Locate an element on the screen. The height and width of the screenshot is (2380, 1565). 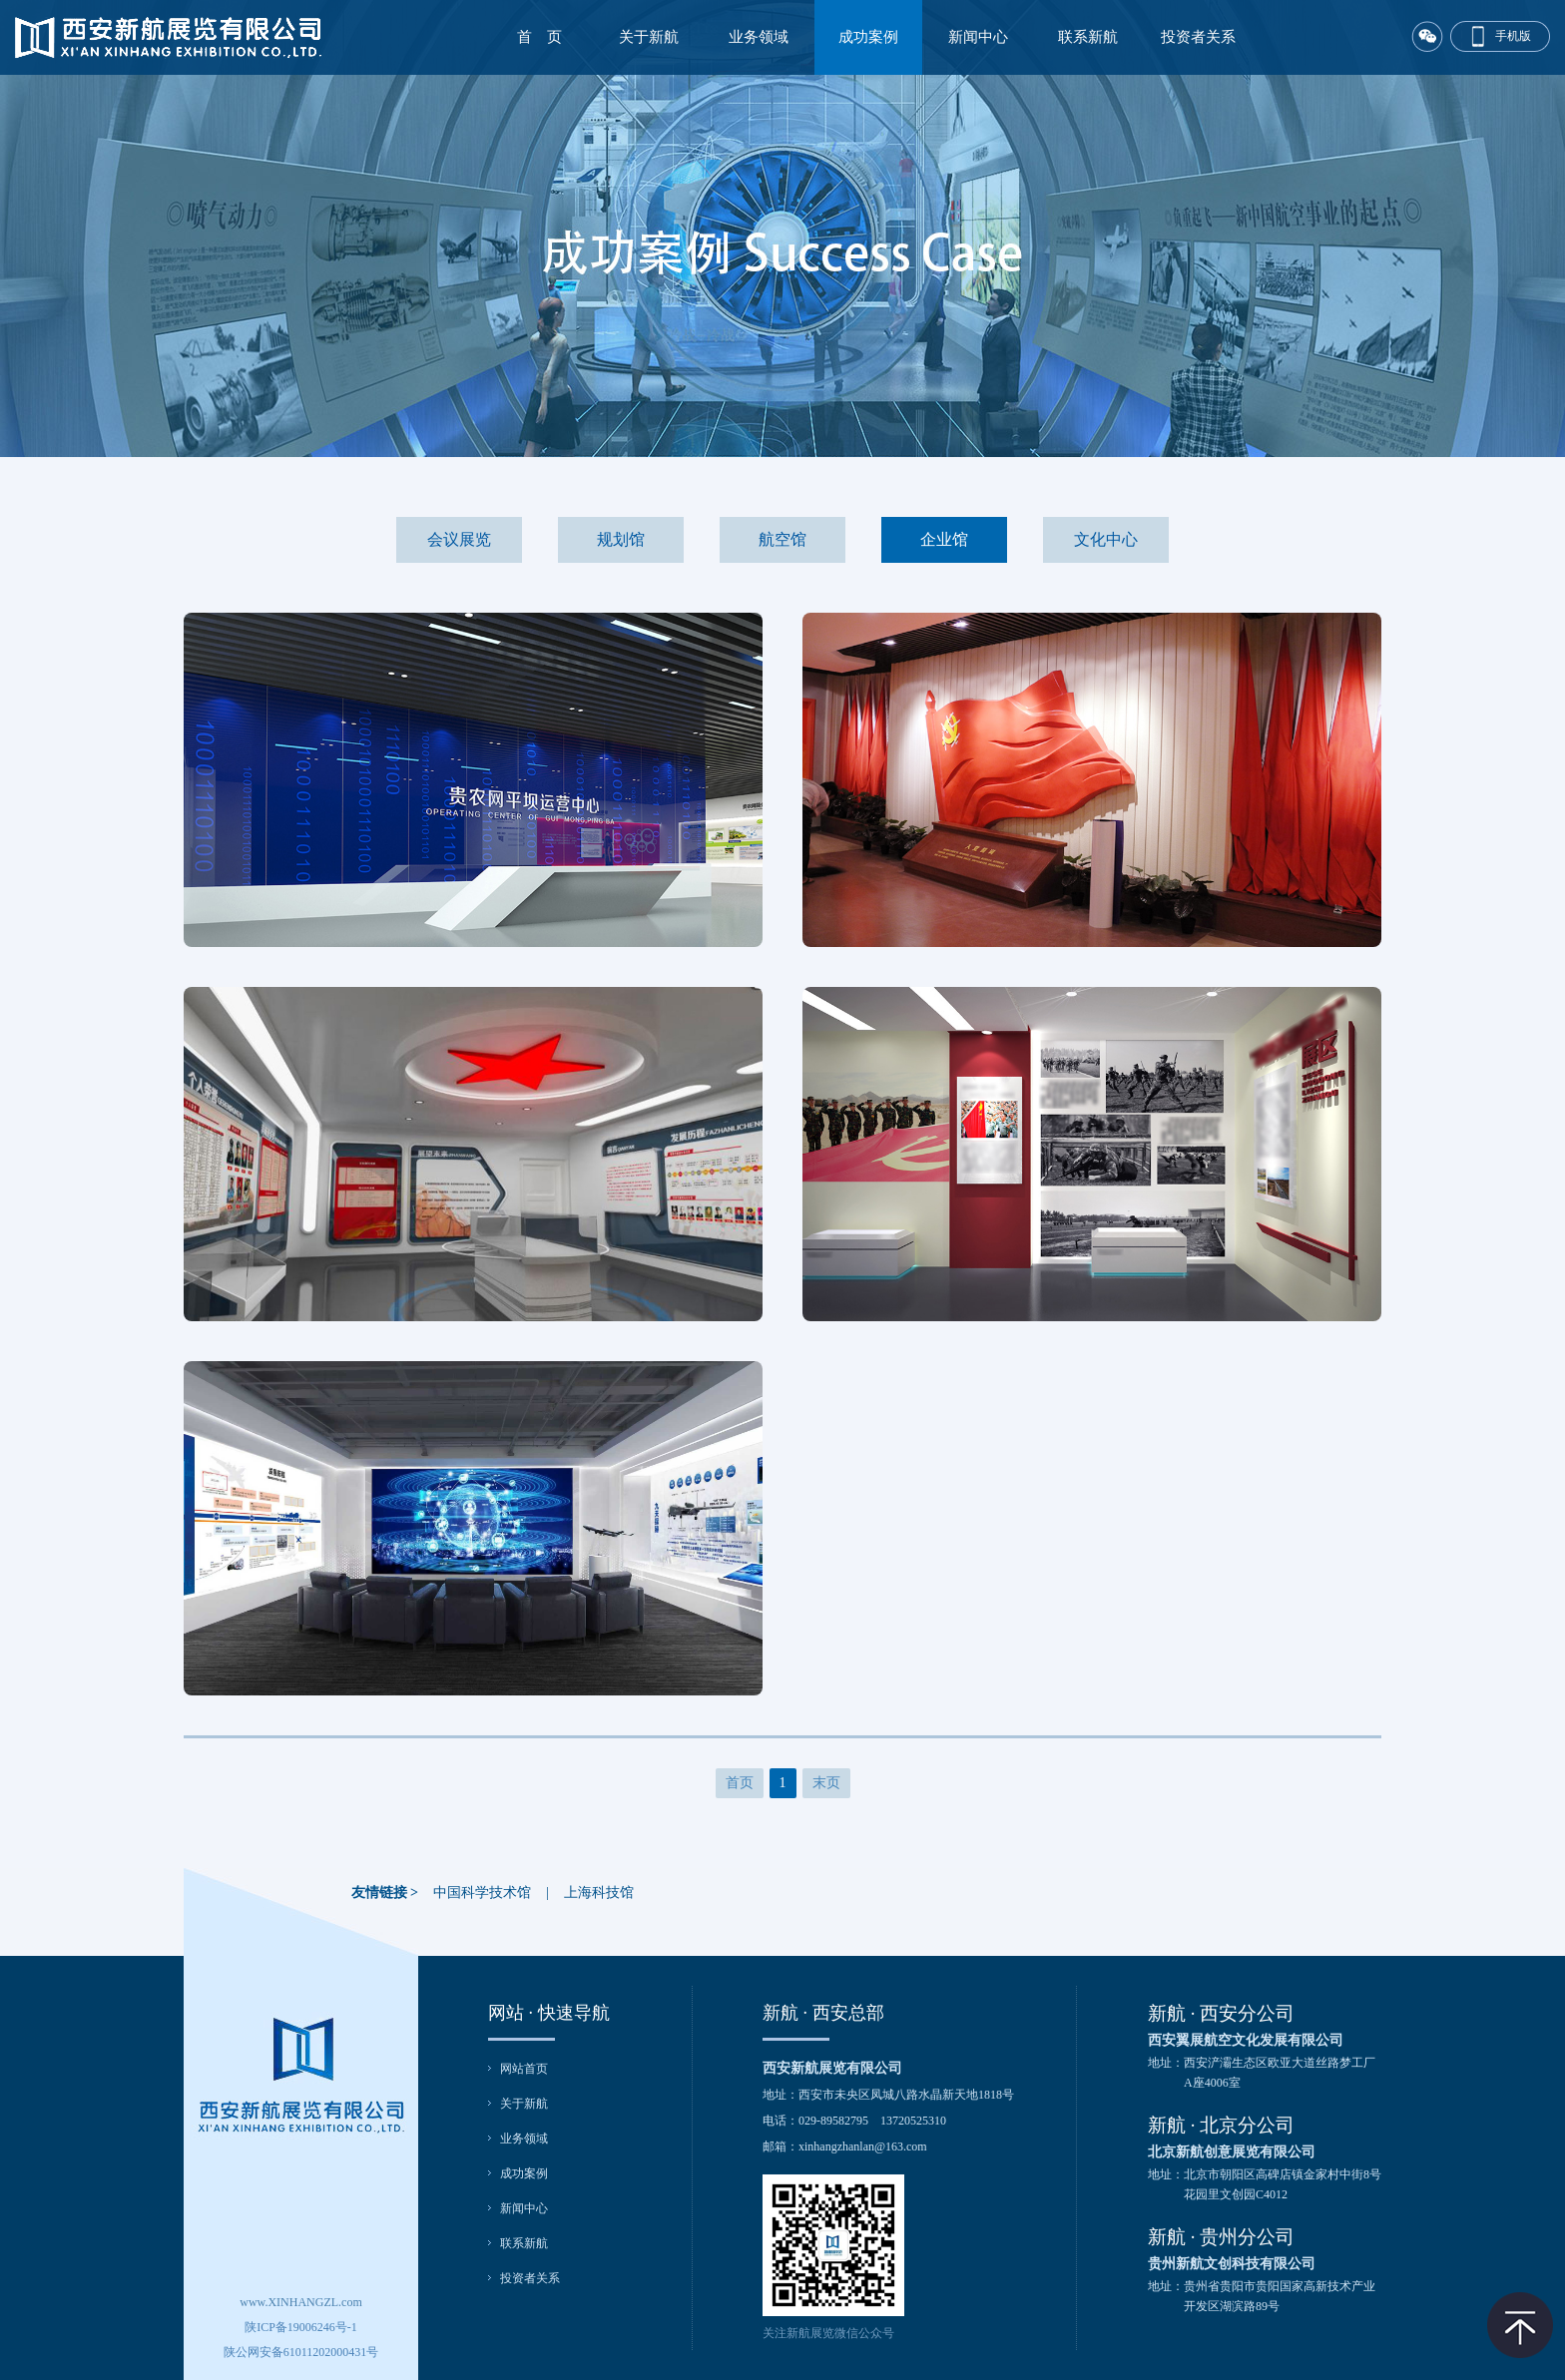
关于新航 is located at coordinates (649, 37).